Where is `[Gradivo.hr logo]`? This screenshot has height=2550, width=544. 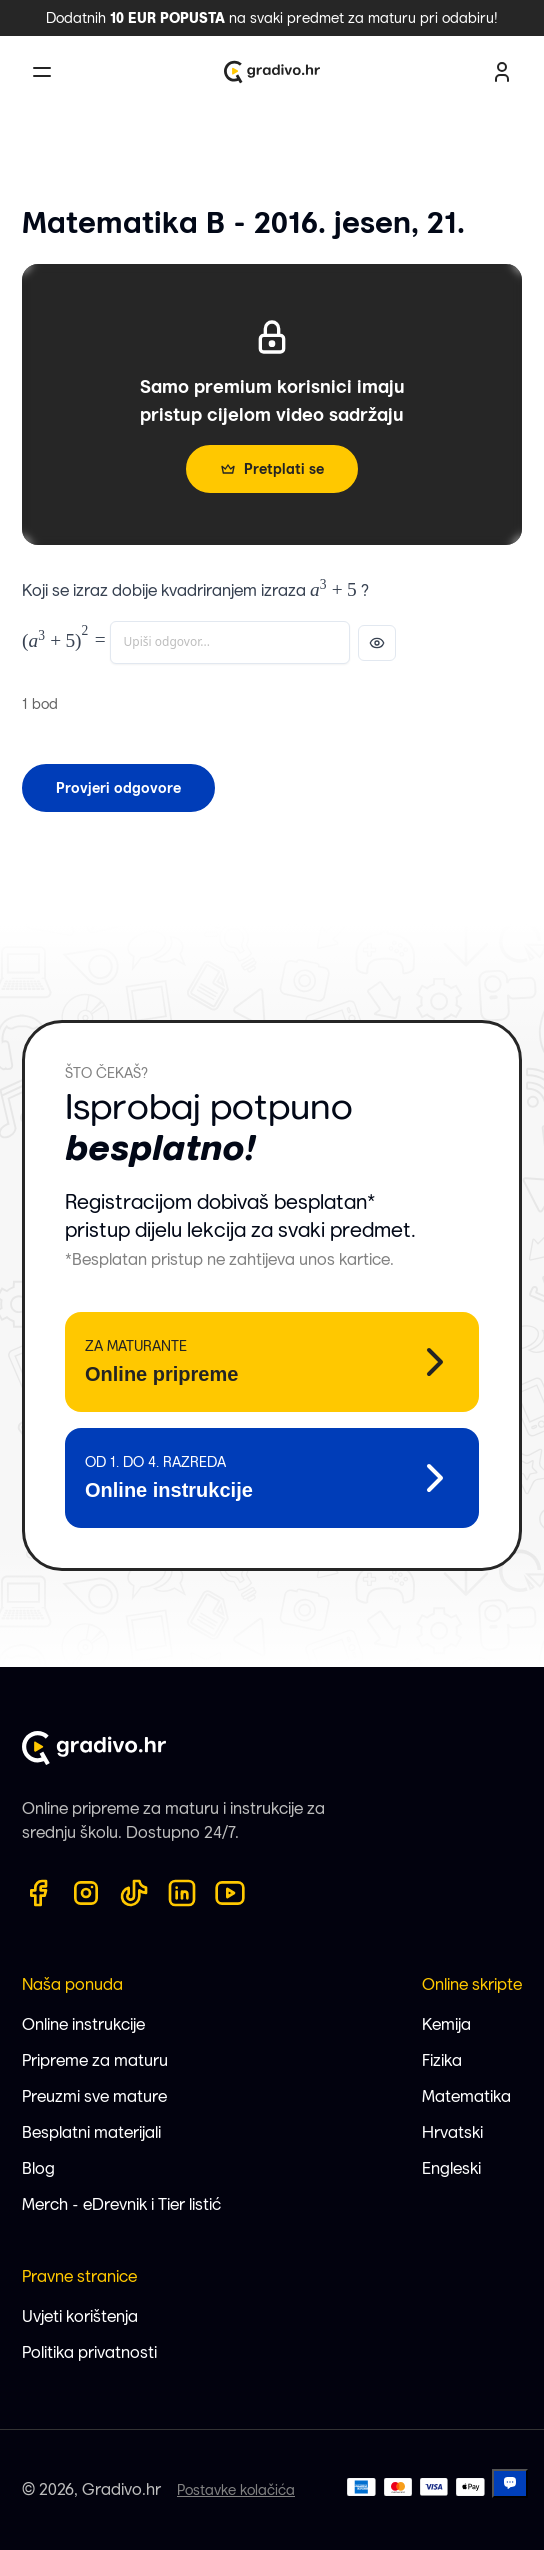 [Gradivo.hr logo] is located at coordinates (272, 72).